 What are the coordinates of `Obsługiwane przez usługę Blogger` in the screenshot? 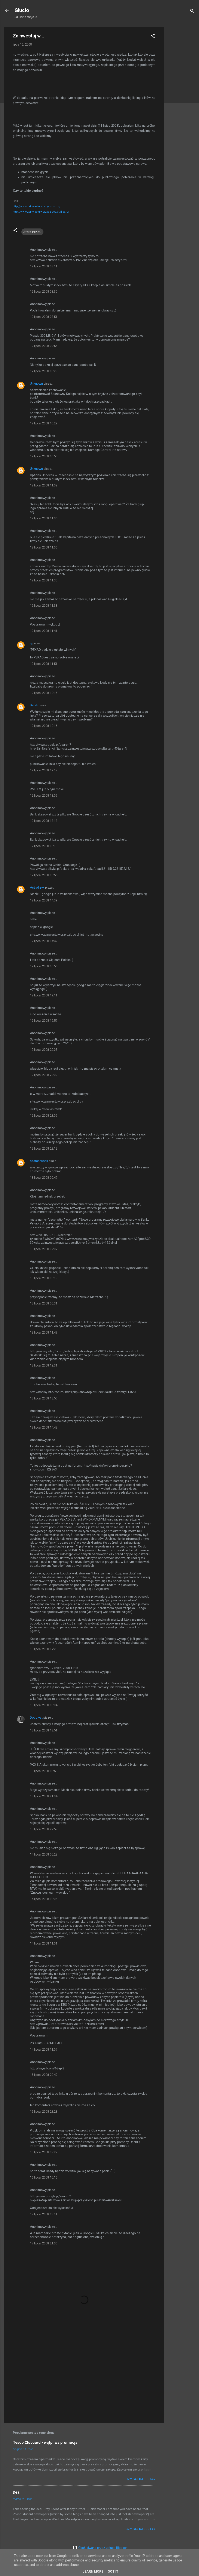 It's located at (99, 2548).